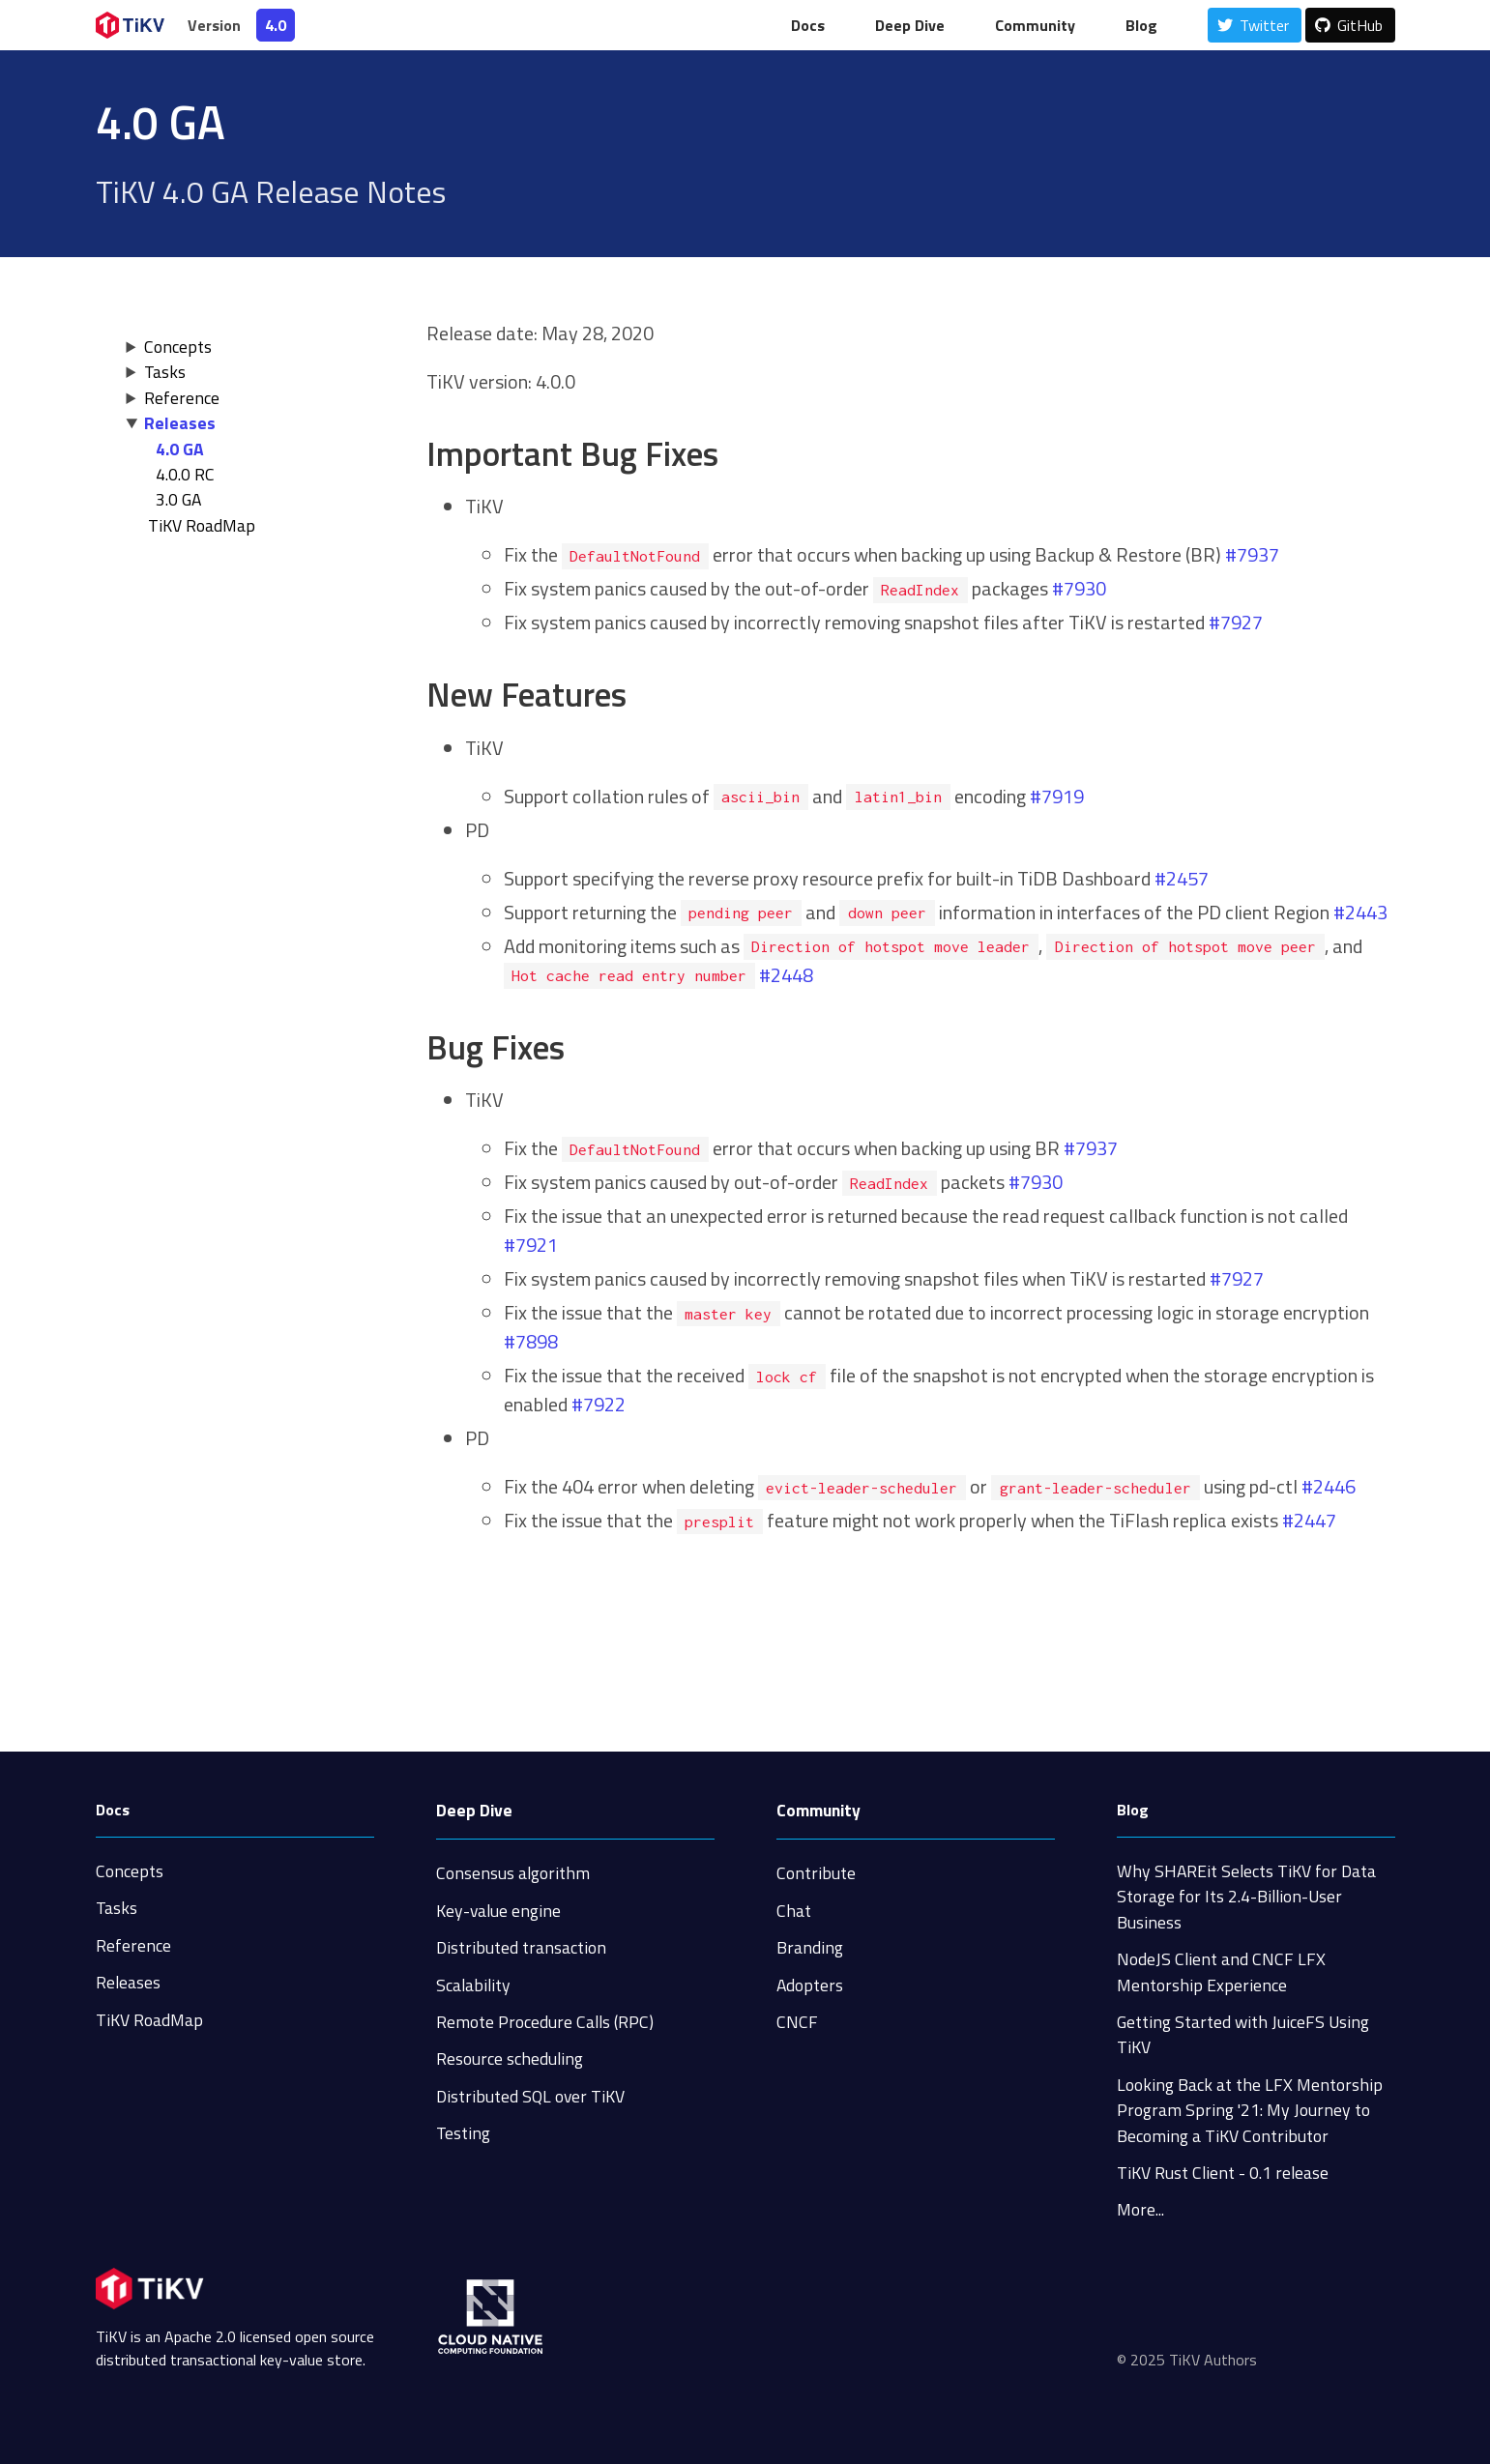 The image size is (1490, 2464). I want to click on Community, so click(1035, 25).